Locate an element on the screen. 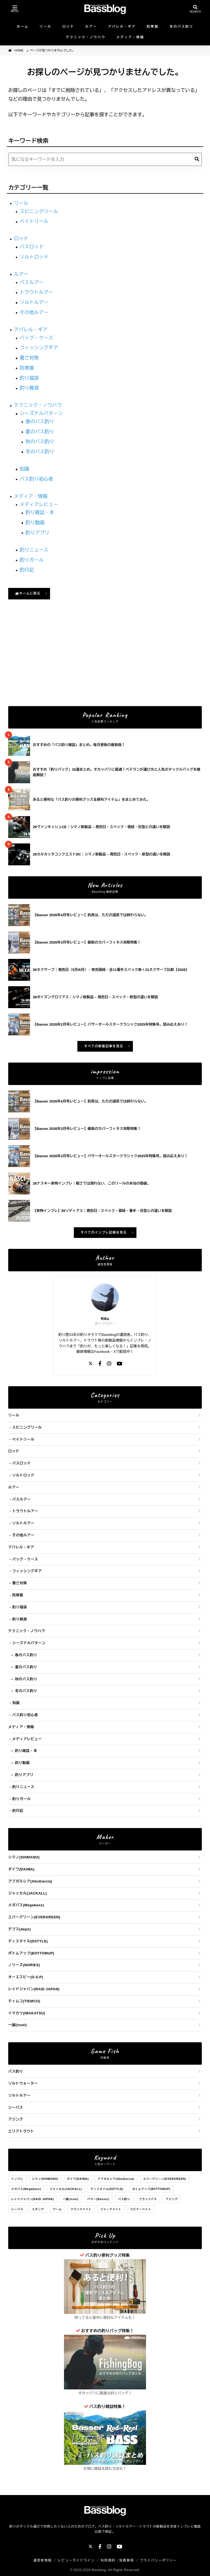  ティムコ(TIEMCO) is located at coordinates (24, 2001).